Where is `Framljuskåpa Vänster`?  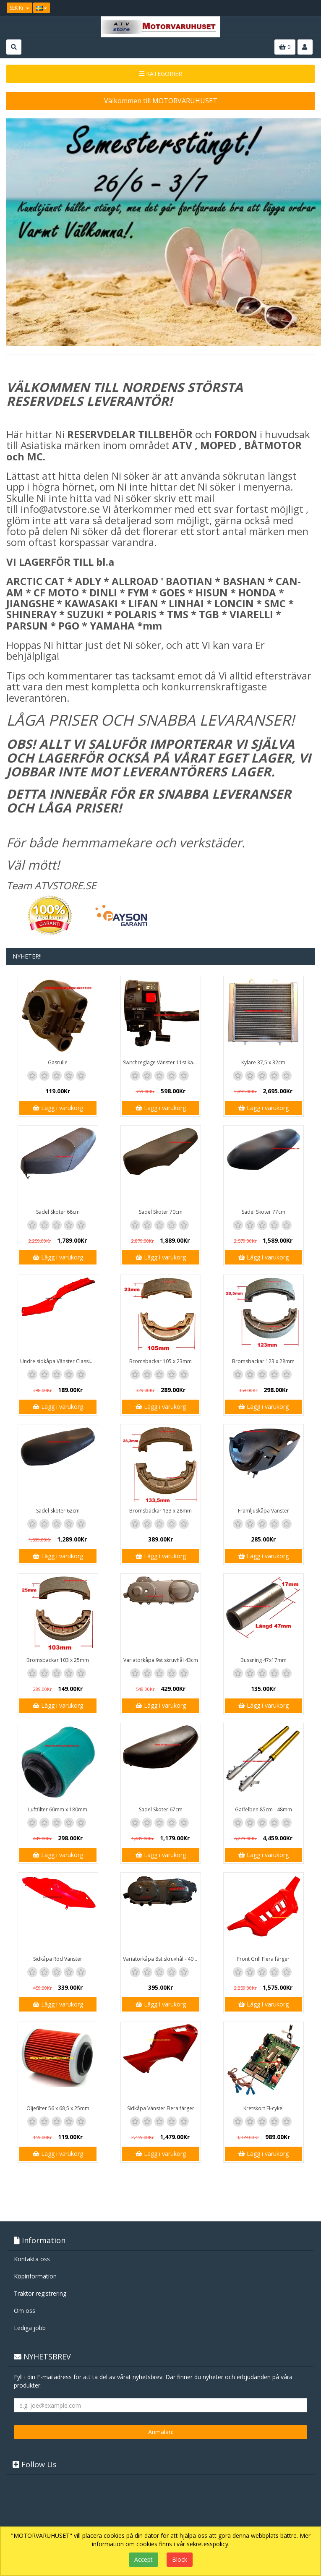
Framljuskåpa Vänster is located at coordinates (263, 1510).